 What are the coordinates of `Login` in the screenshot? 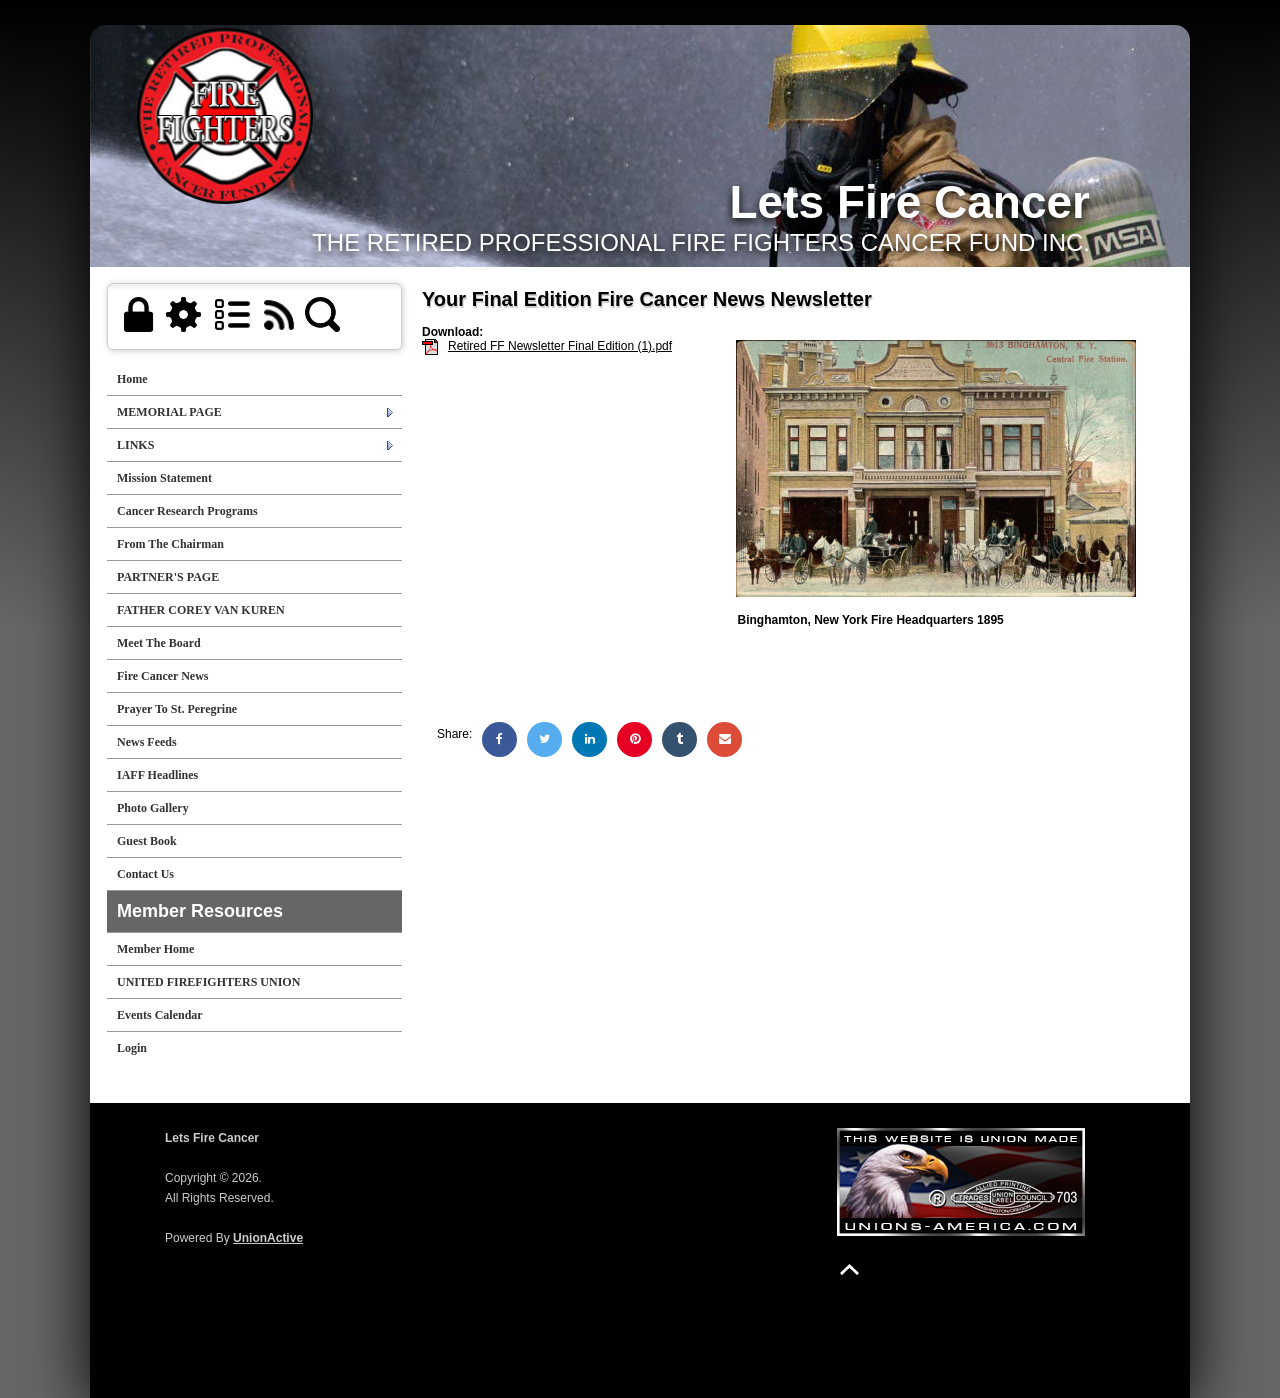 It's located at (132, 1048).